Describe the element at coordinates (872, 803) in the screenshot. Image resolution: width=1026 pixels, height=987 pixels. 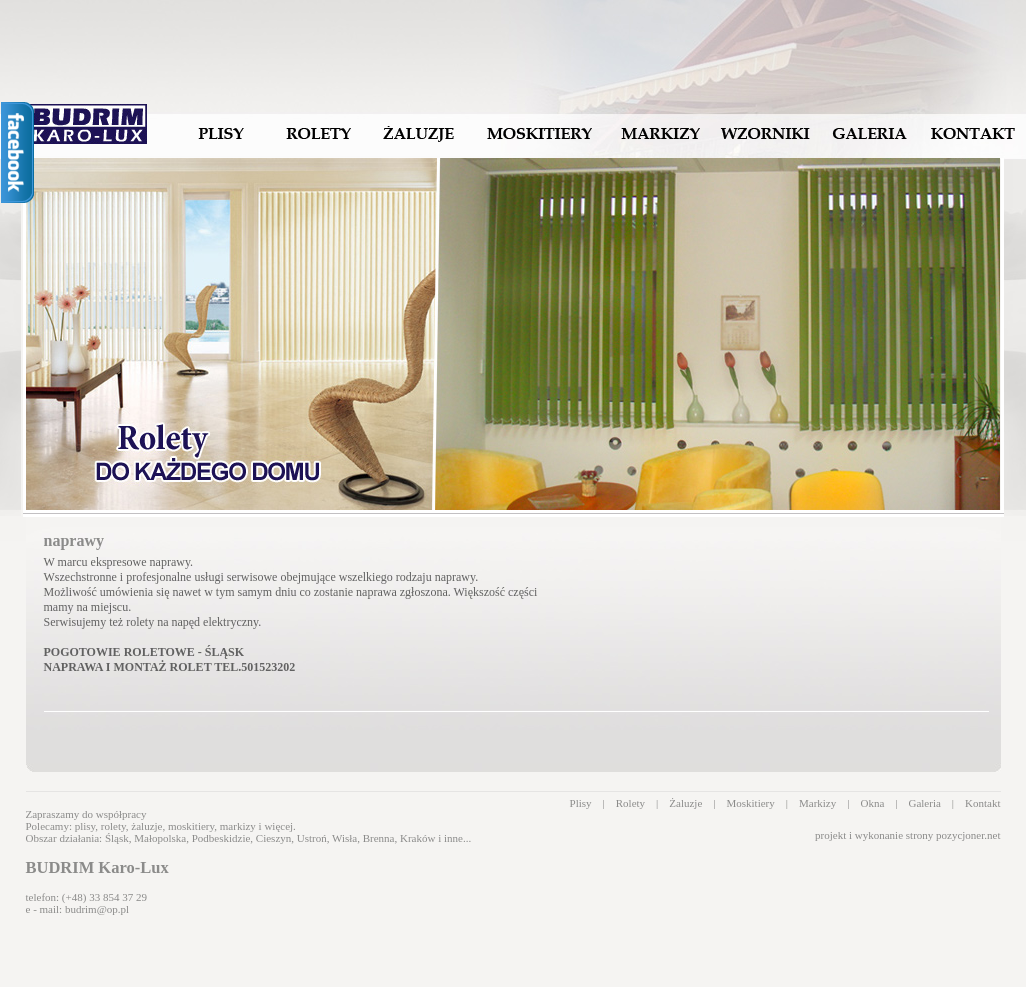
I see `Okna` at that location.